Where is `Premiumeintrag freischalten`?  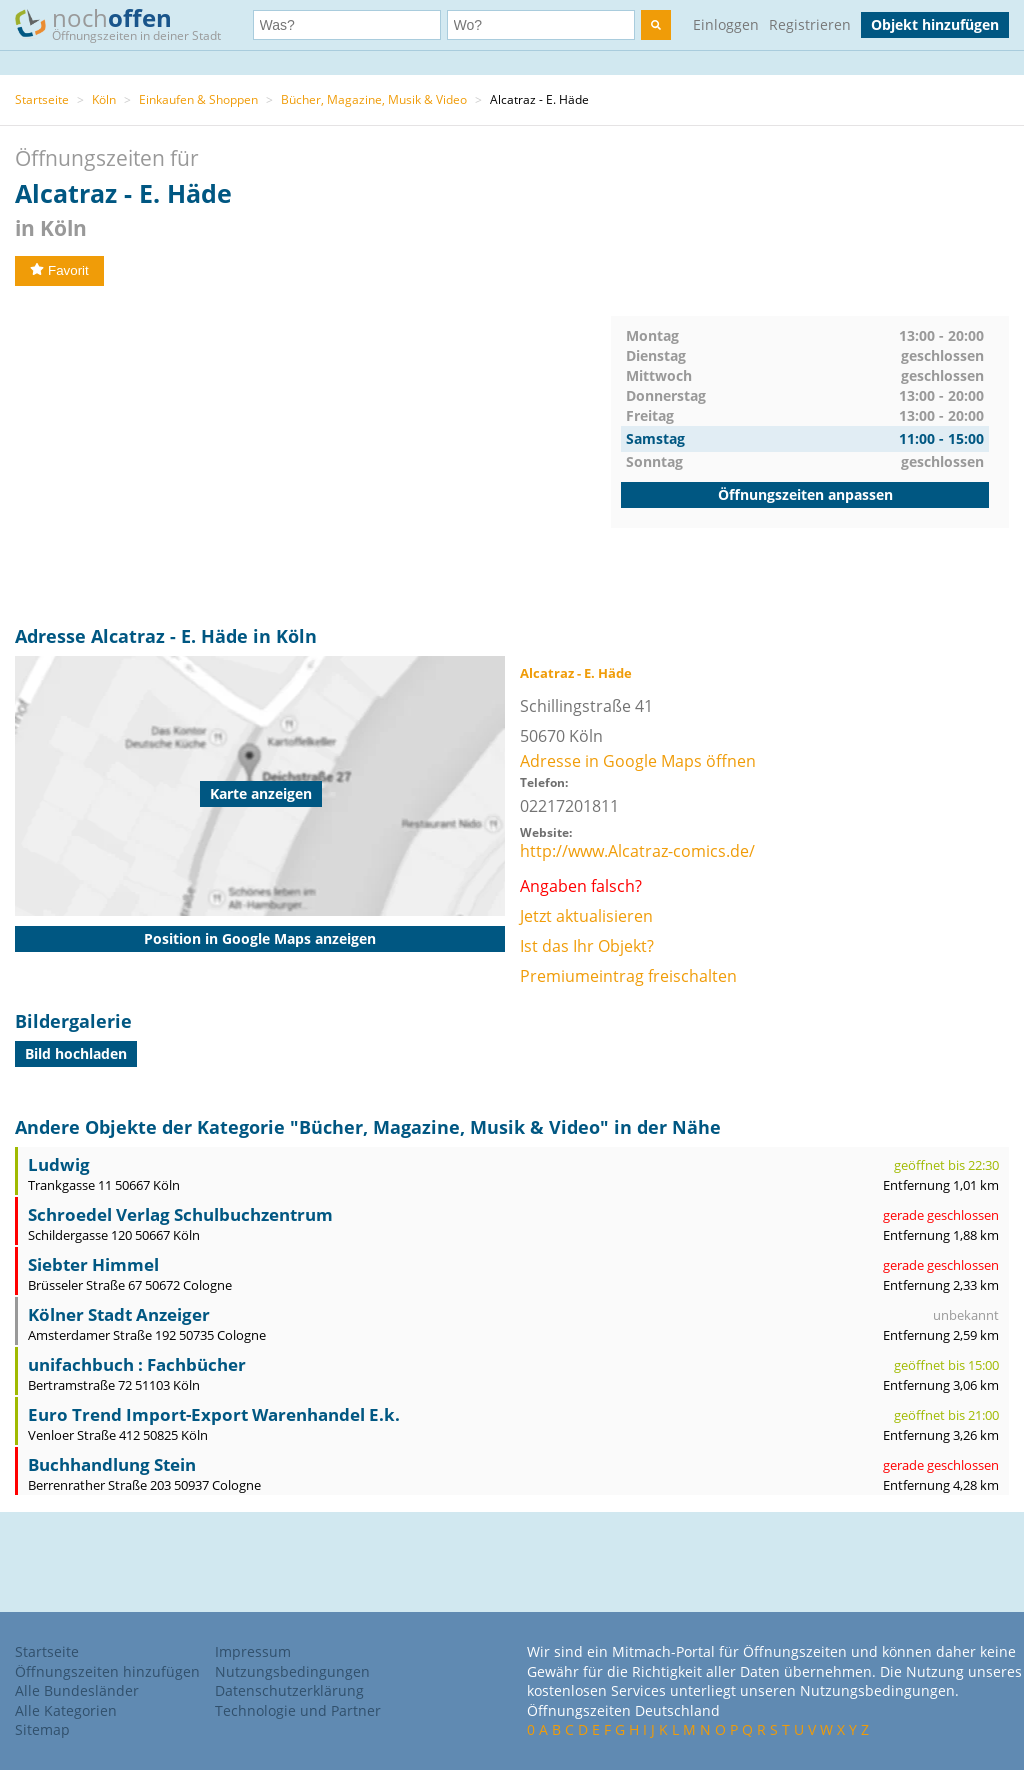
Premiumeintrag freischalten is located at coordinates (628, 976).